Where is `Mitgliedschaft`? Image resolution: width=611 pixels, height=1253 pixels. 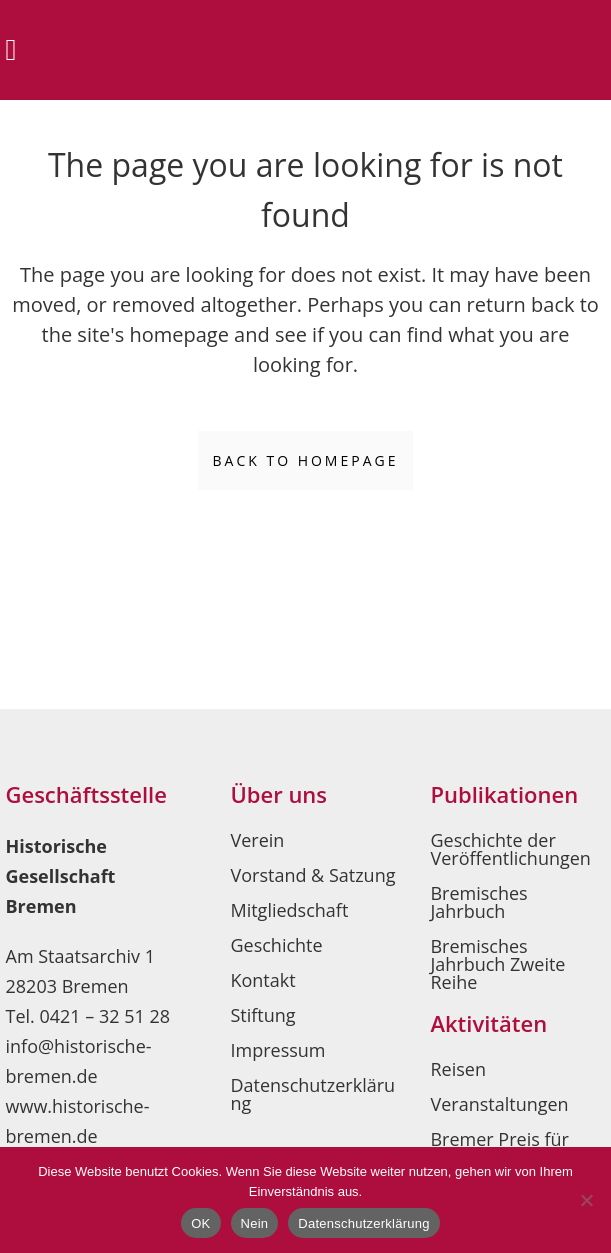 Mitgliedschaft is located at coordinates (289, 910).